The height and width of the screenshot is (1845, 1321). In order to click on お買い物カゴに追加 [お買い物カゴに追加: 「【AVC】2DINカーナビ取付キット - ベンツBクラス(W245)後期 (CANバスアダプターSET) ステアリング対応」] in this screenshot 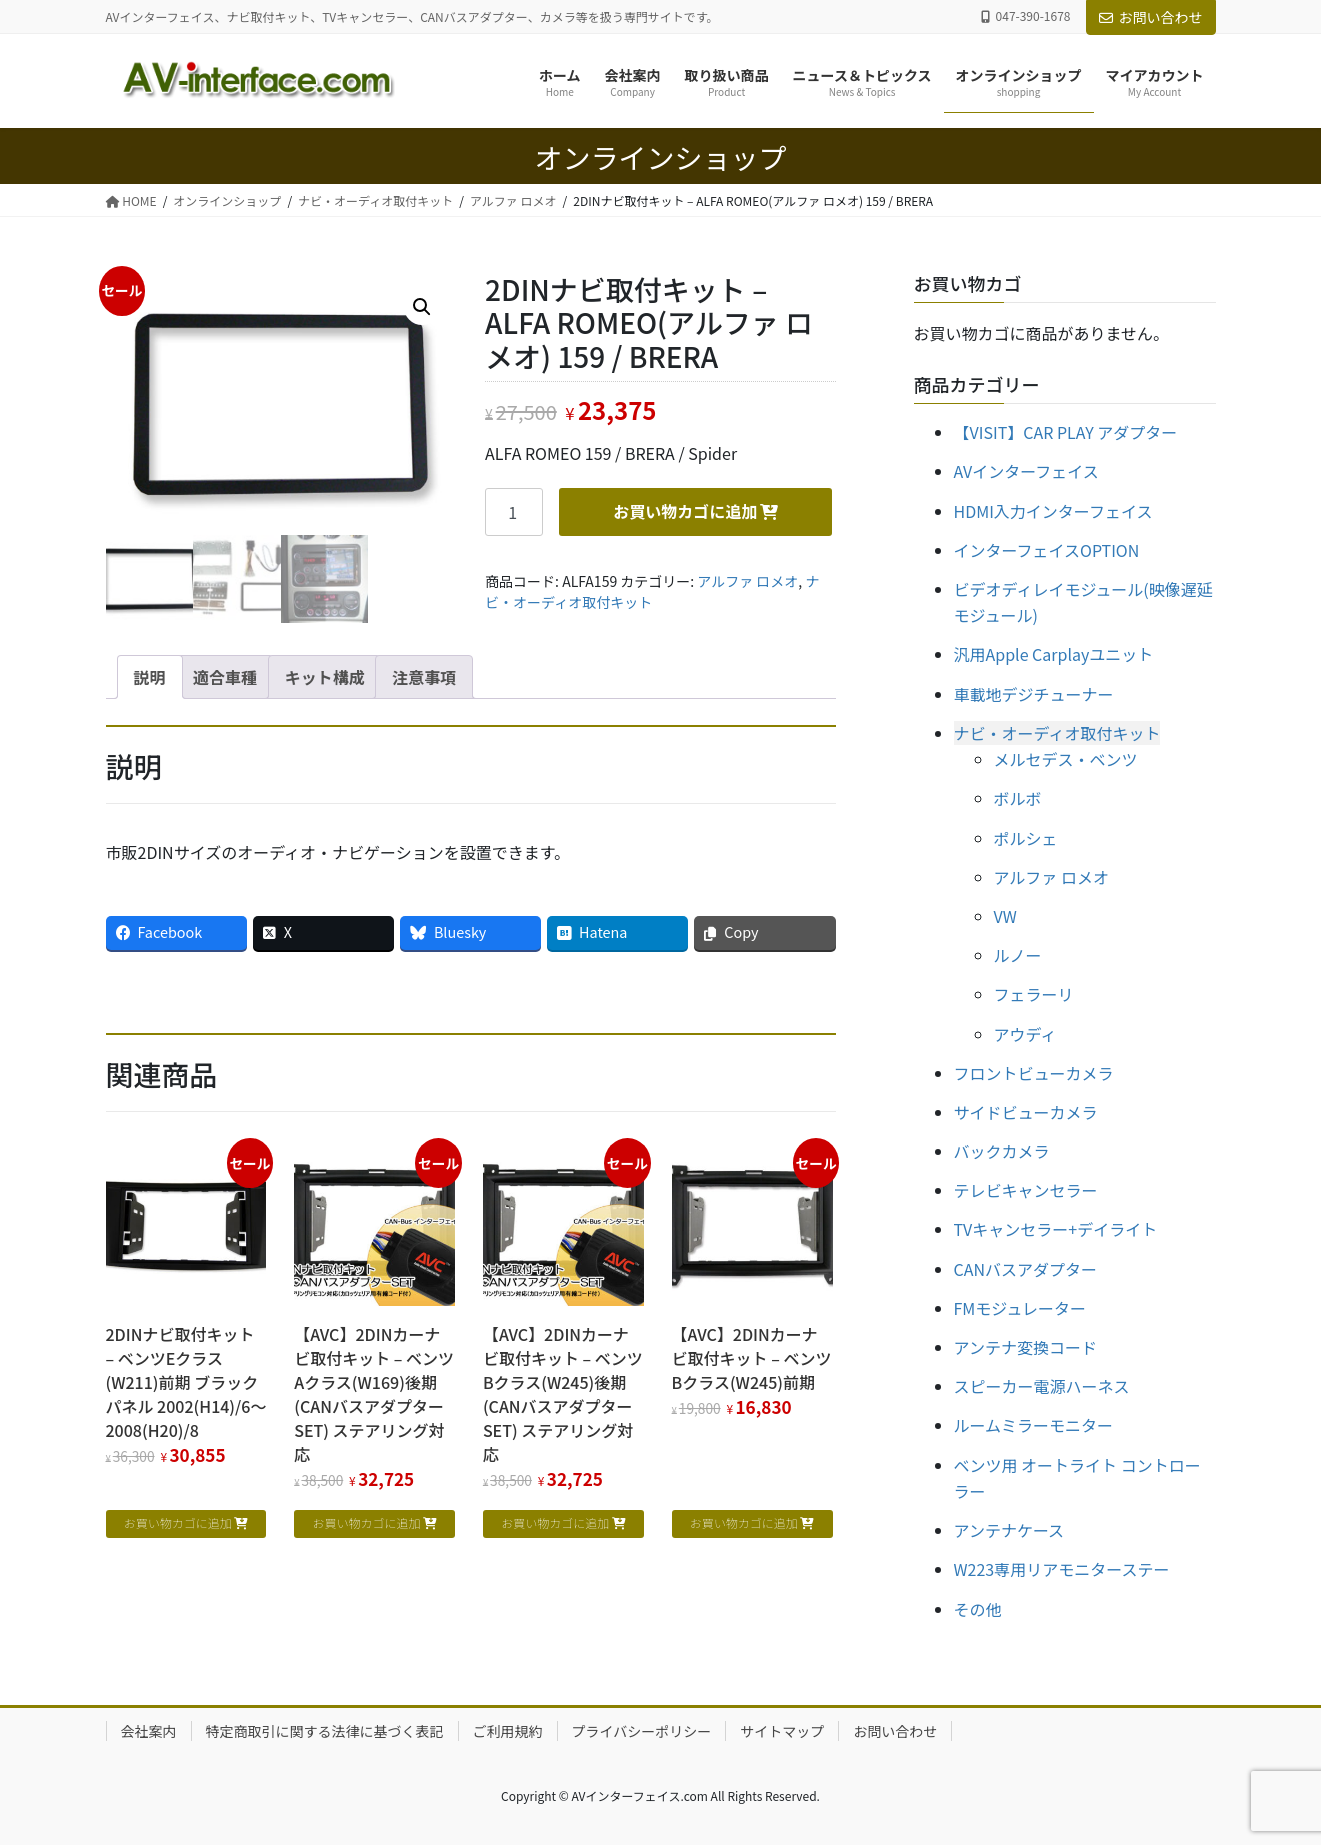, I will do `click(555, 1522)`.